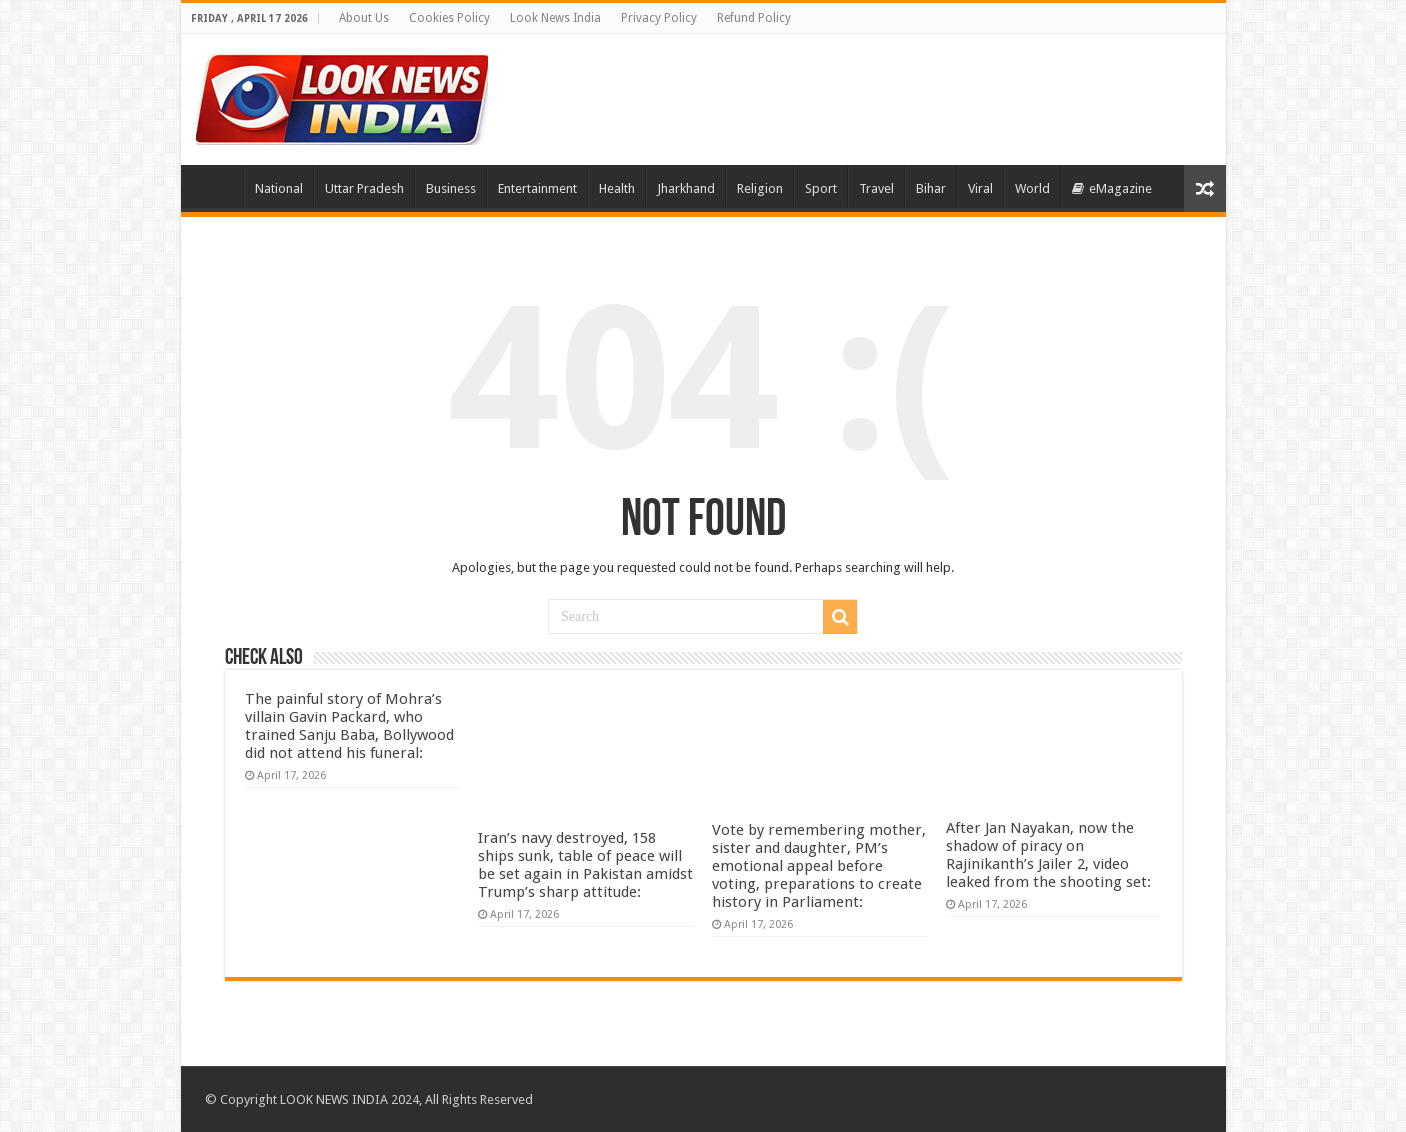 This screenshot has height=1132, width=1406. What do you see at coordinates (364, 18) in the screenshot?
I see `About Us` at bounding box center [364, 18].